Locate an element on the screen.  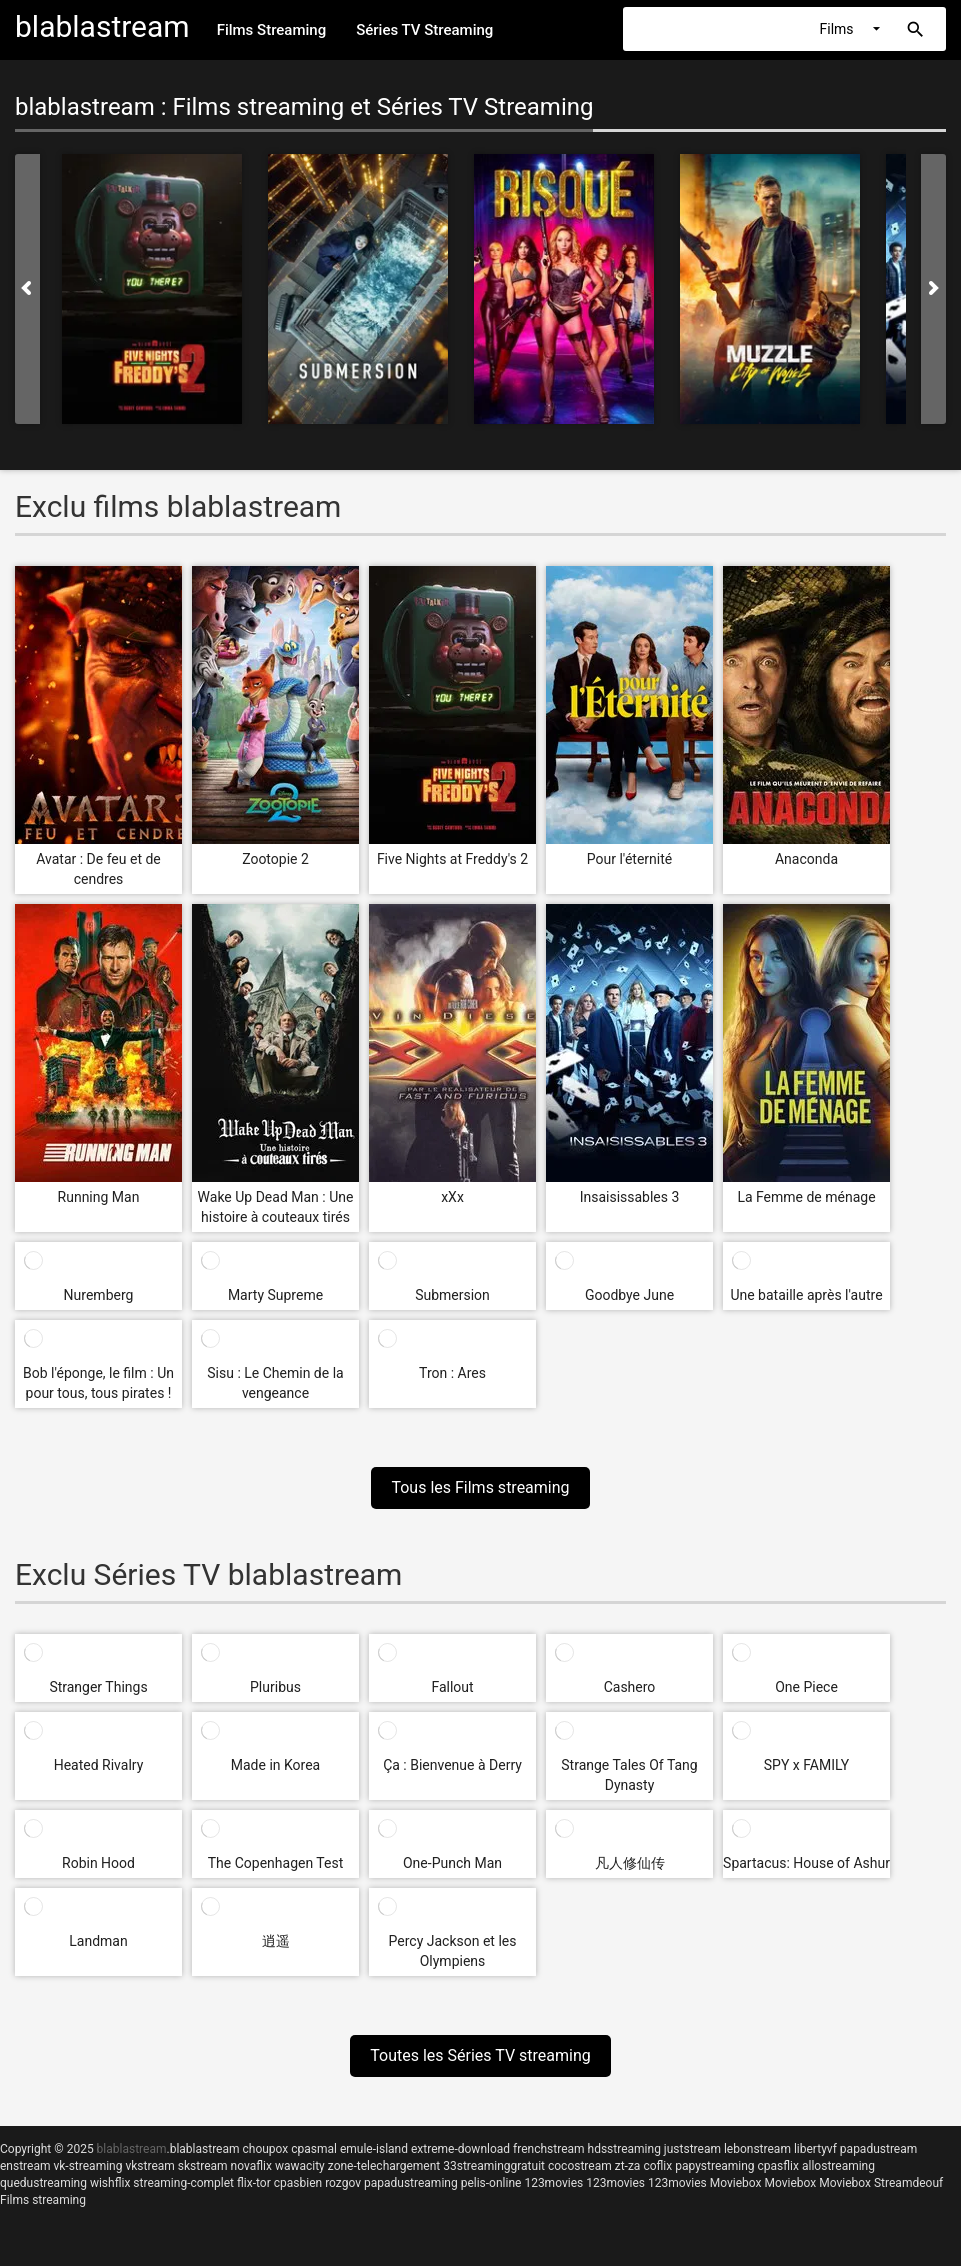
SPY x FAMILY is located at coordinates (807, 1765).